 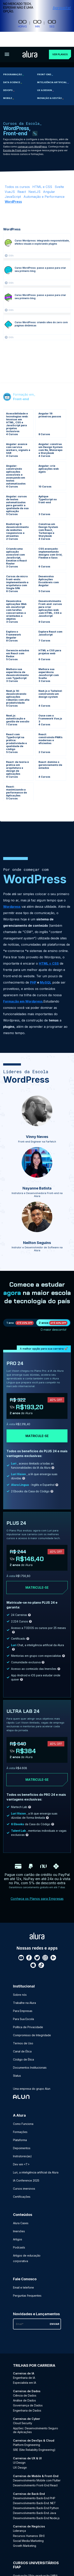 I want to click on Email e telefone, so click(x=23, y=2272).